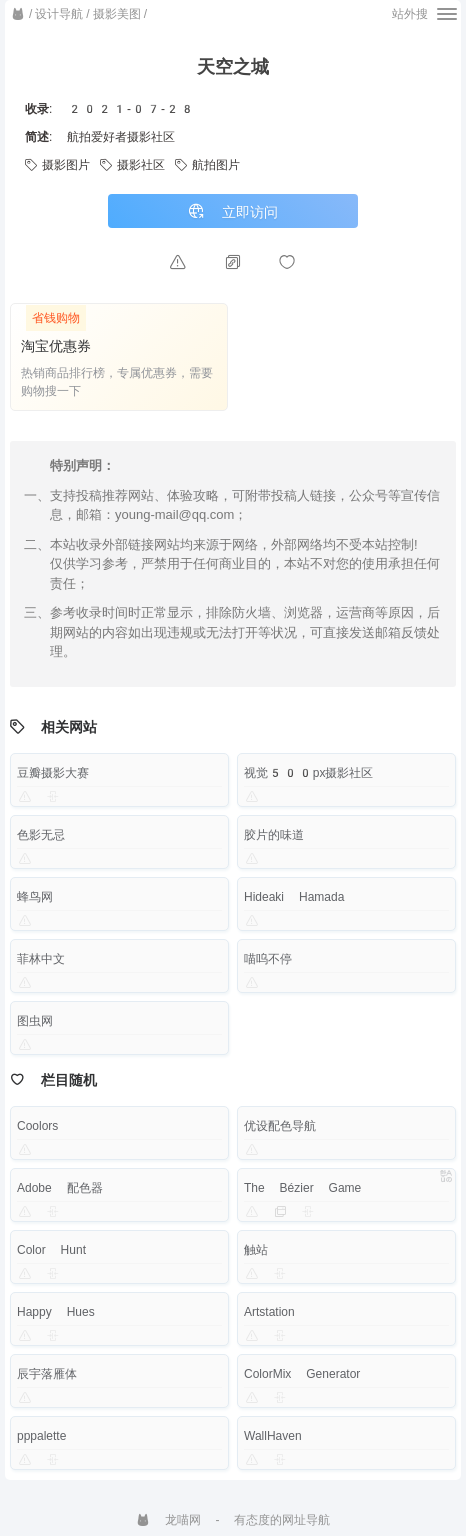 The height and width of the screenshot is (1536, 466). What do you see at coordinates (41, 835) in the screenshot?
I see `色影无忌` at bounding box center [41, 835].